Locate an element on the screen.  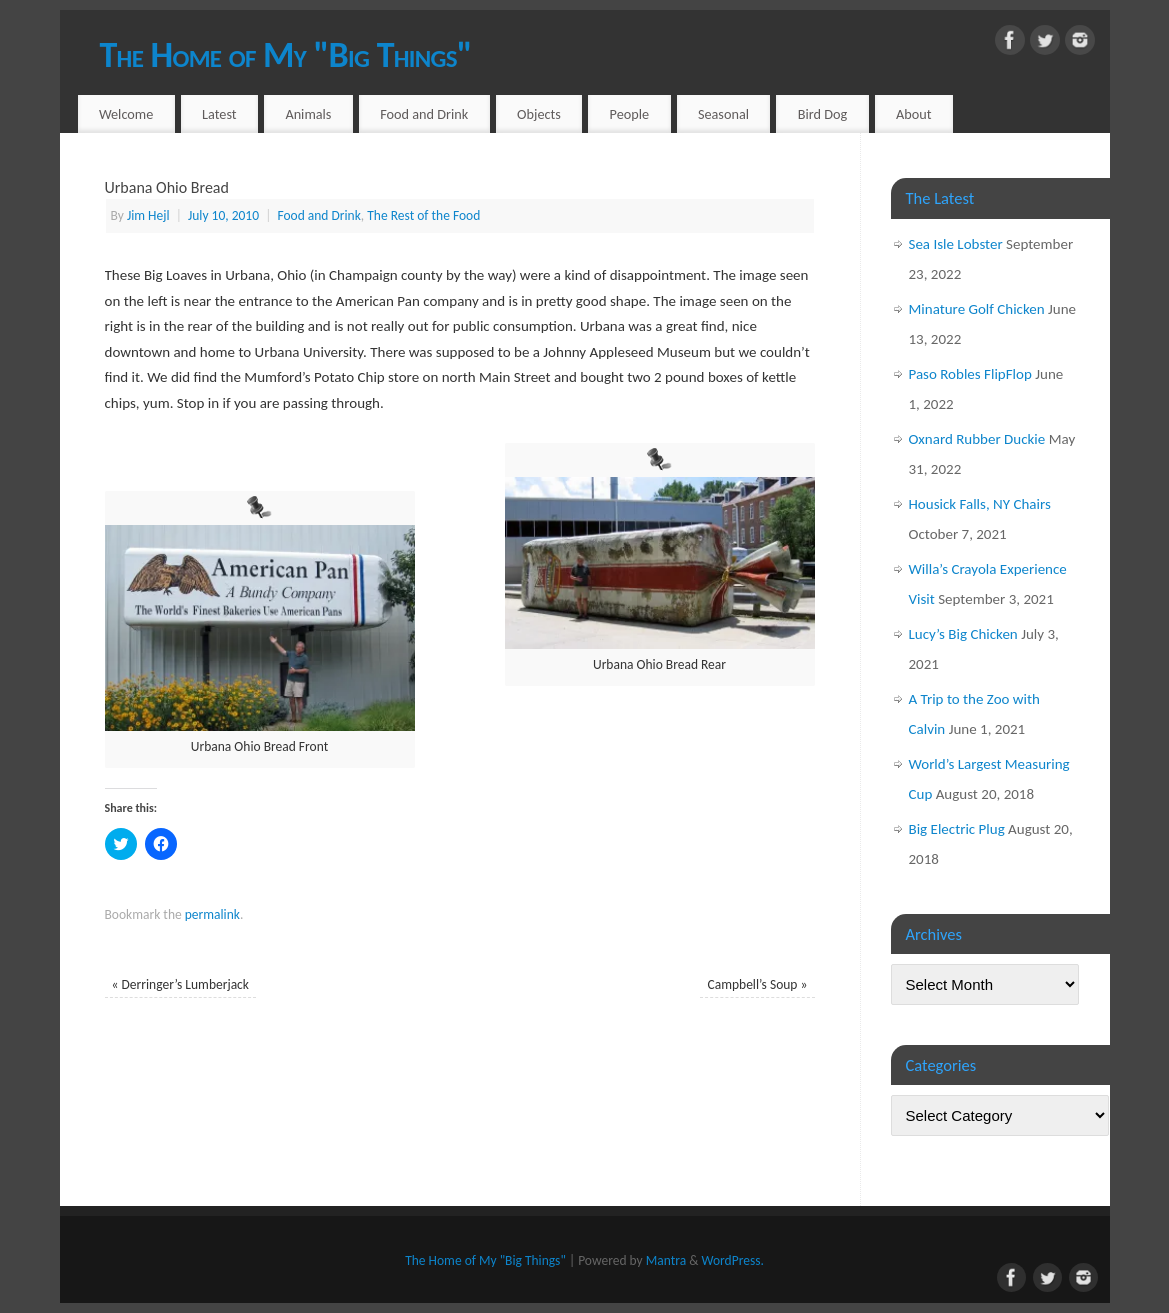
Sea Isle Lobster is located at coordinates (956, 244).